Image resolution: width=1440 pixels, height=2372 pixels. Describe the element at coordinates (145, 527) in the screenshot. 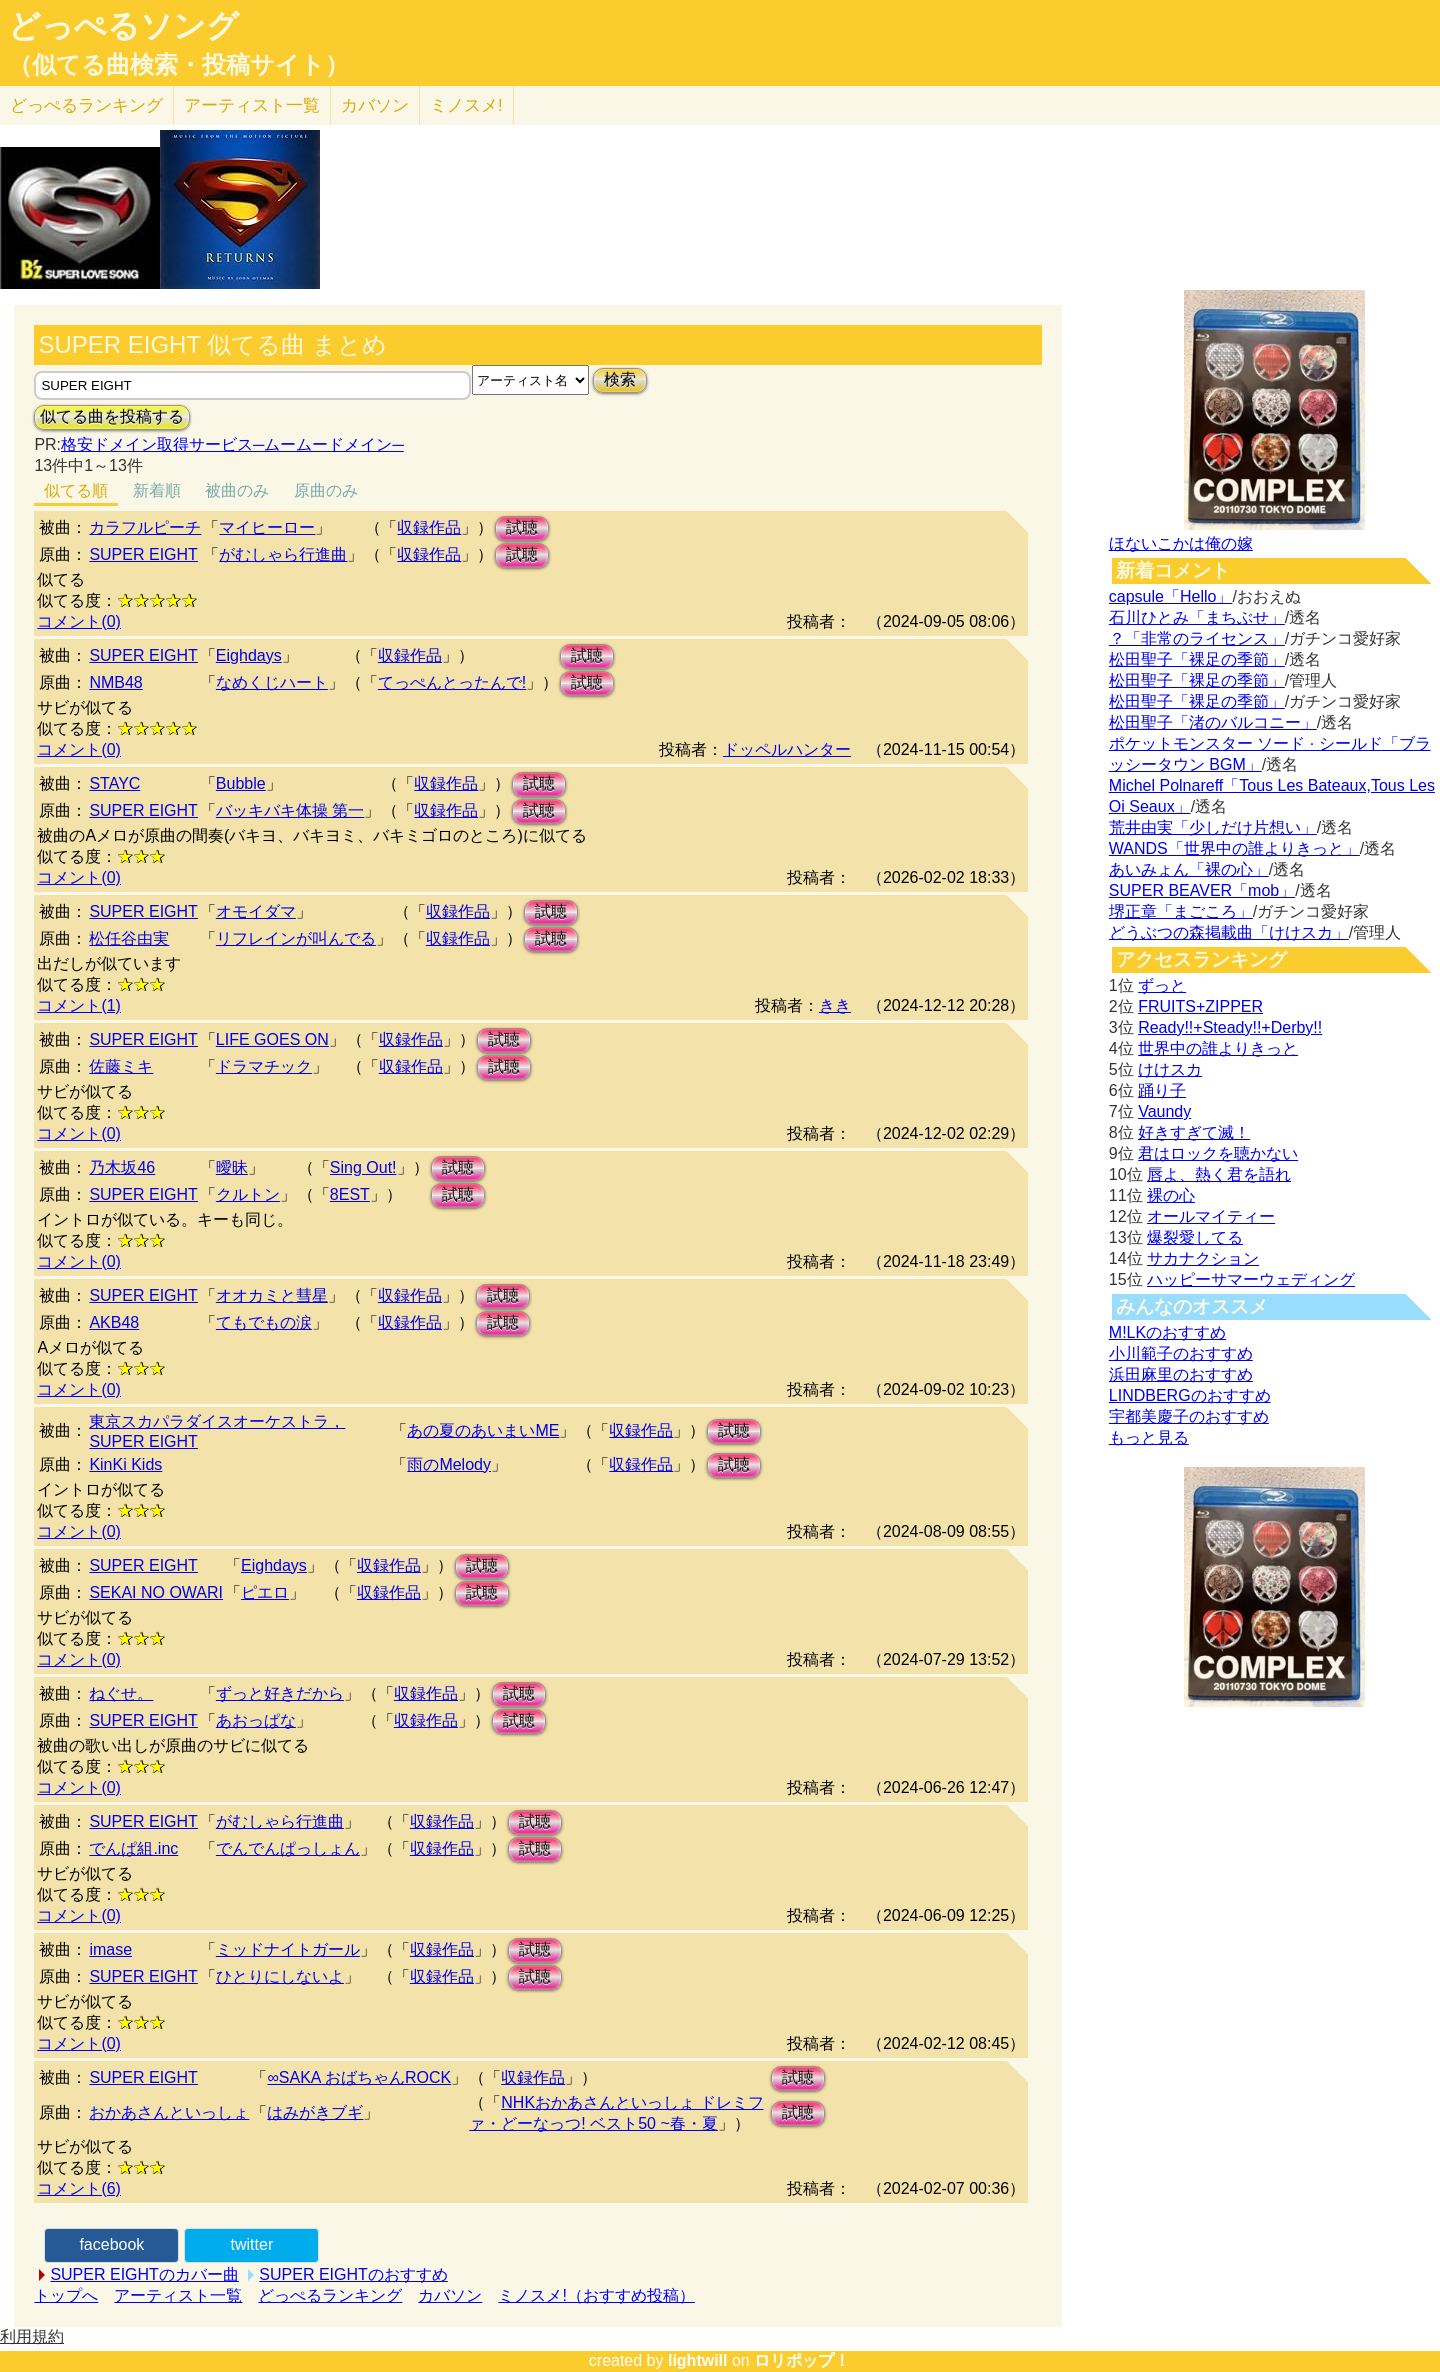

I see `カラフルピーチ` at that location.